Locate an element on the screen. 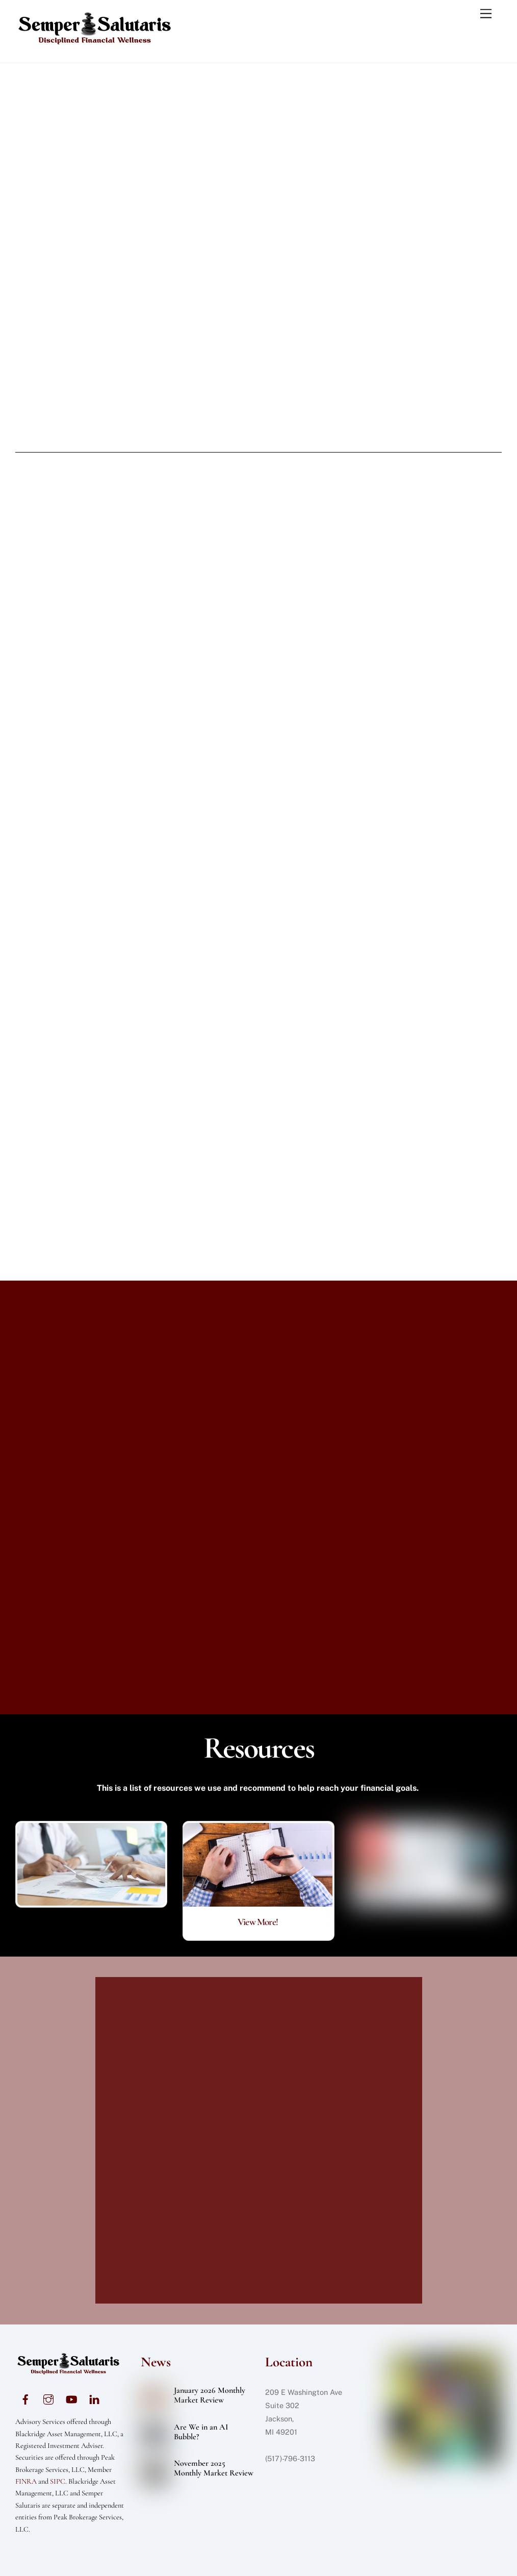 This screenshot has height=2576, width=517. [Menu] is located at coordinates (486, 14).